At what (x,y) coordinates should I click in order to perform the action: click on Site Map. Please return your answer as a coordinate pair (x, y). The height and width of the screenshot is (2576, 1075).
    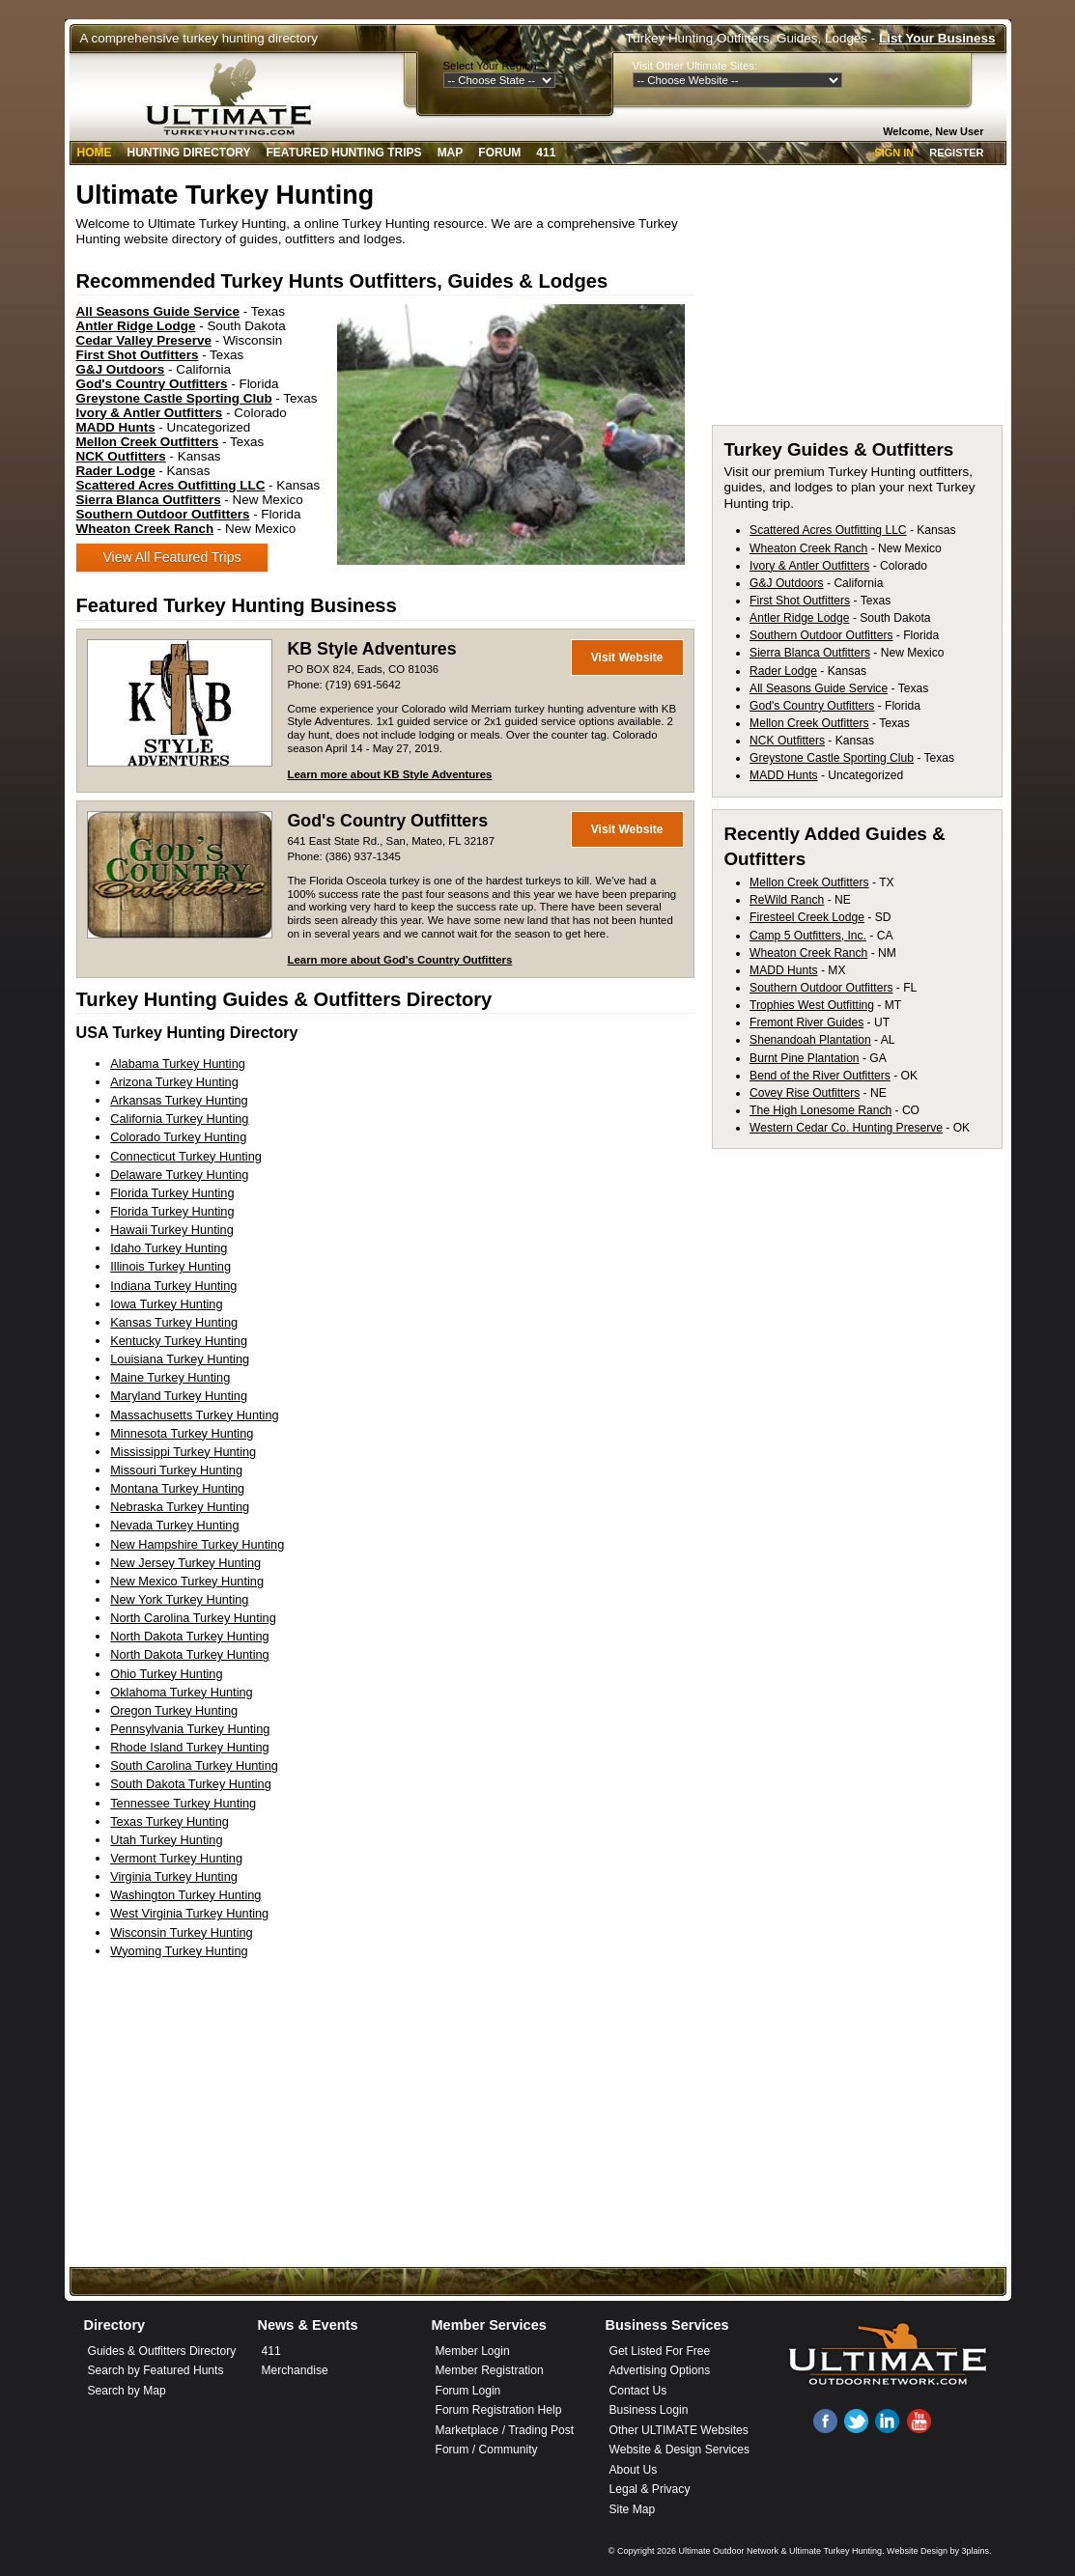
    Looking at the image, I should click on (632, 2509).